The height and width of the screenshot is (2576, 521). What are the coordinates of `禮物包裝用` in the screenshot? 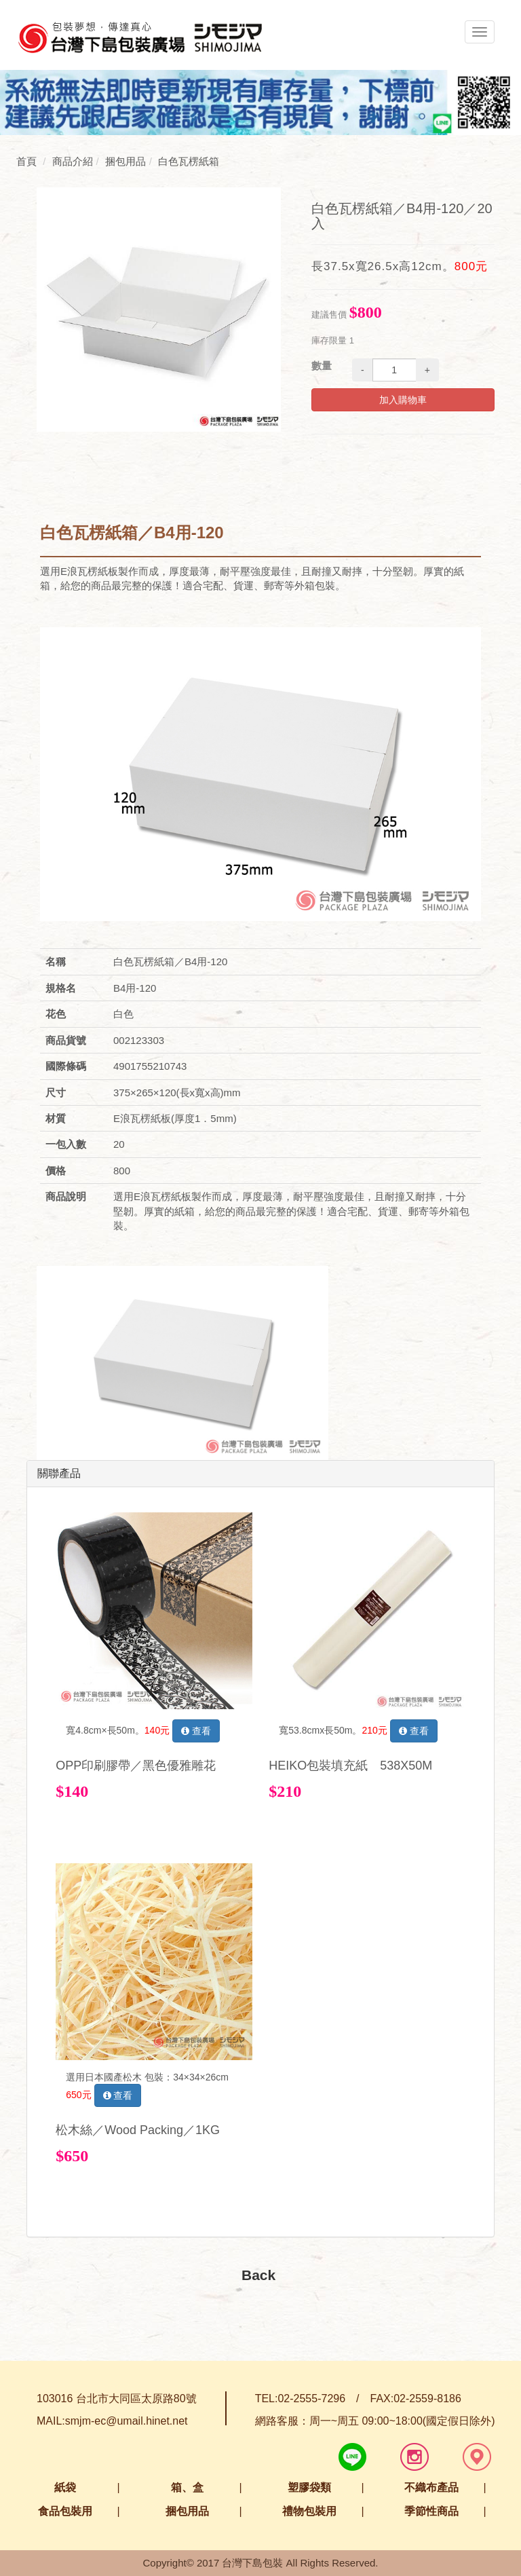 It's located at (309, 2511).